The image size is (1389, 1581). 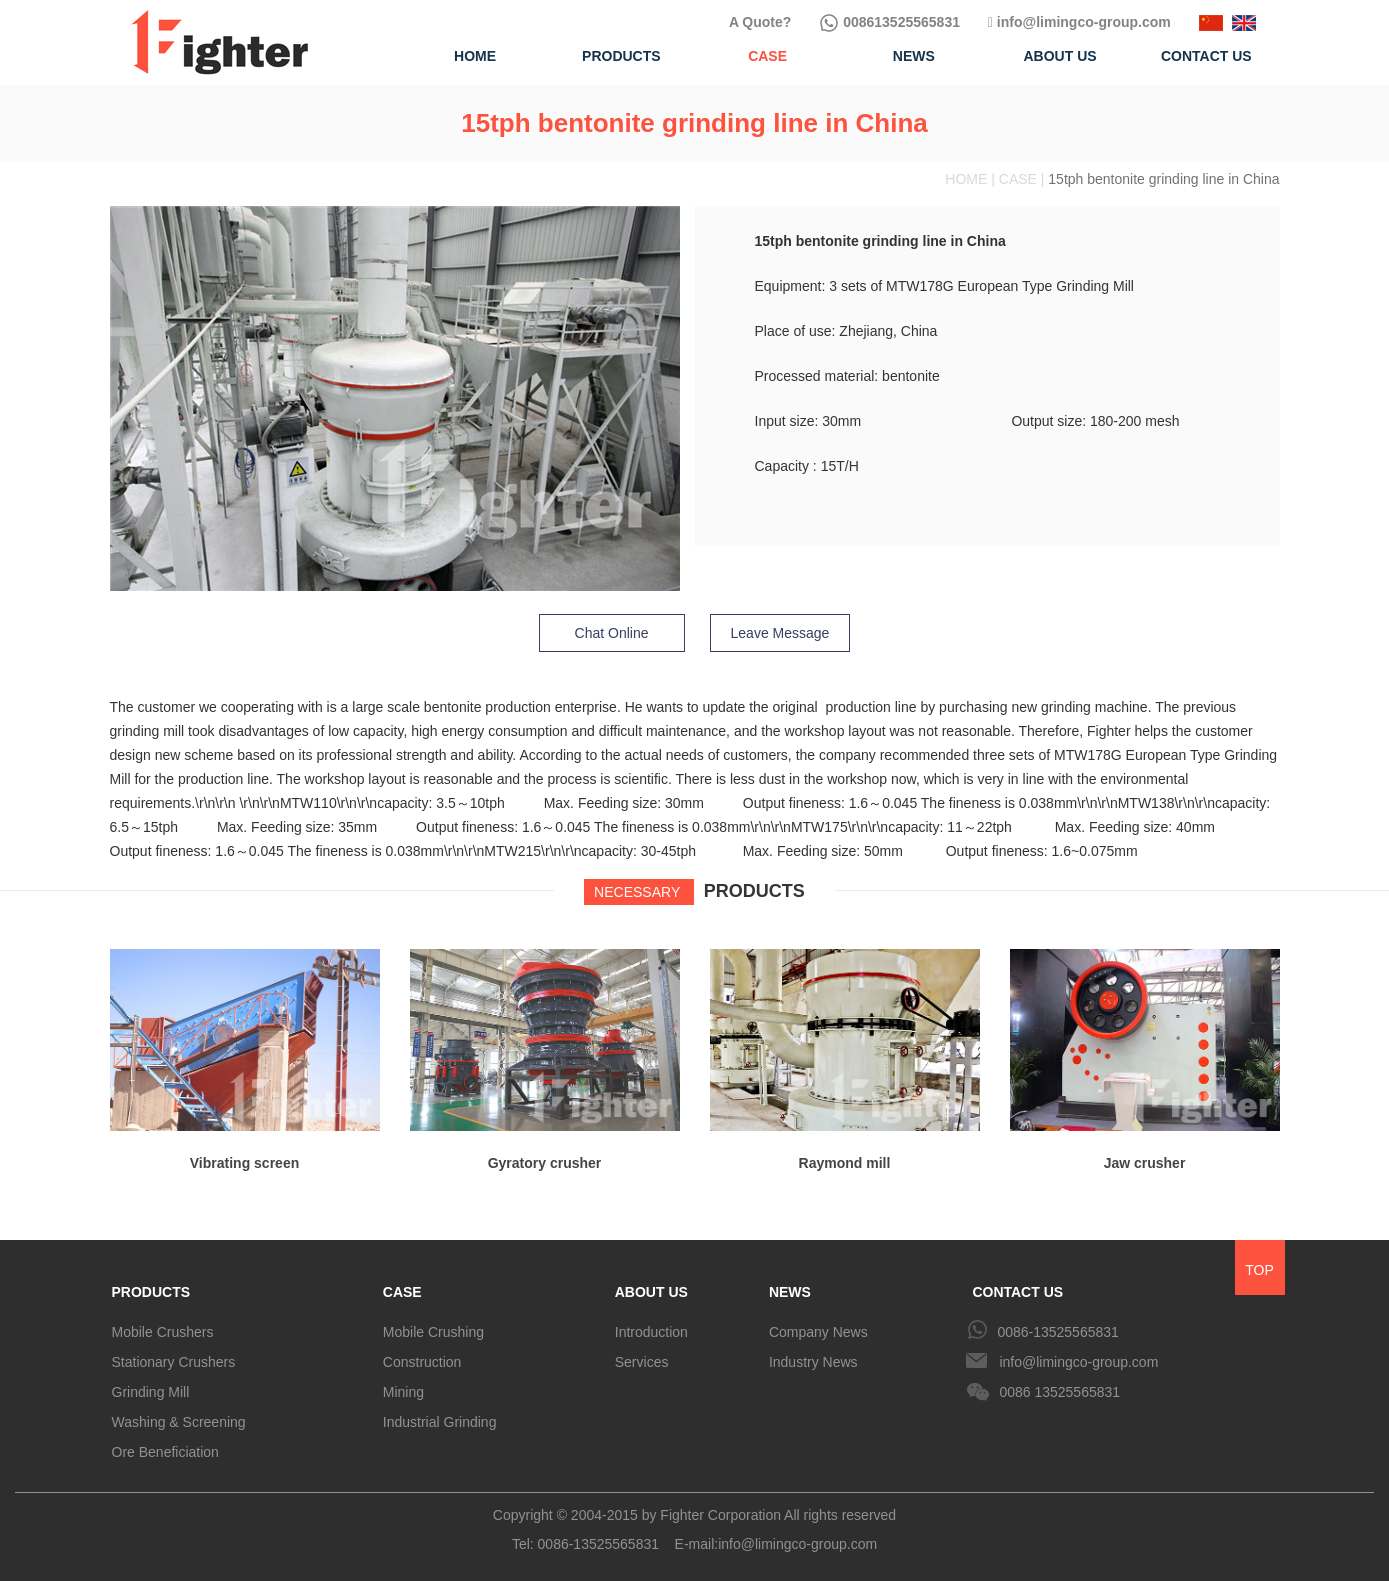 What do you see at coordinates (174, 1362) in the screenshot?
I see `Stationary Crushers` at bounding box center [174, 1362].